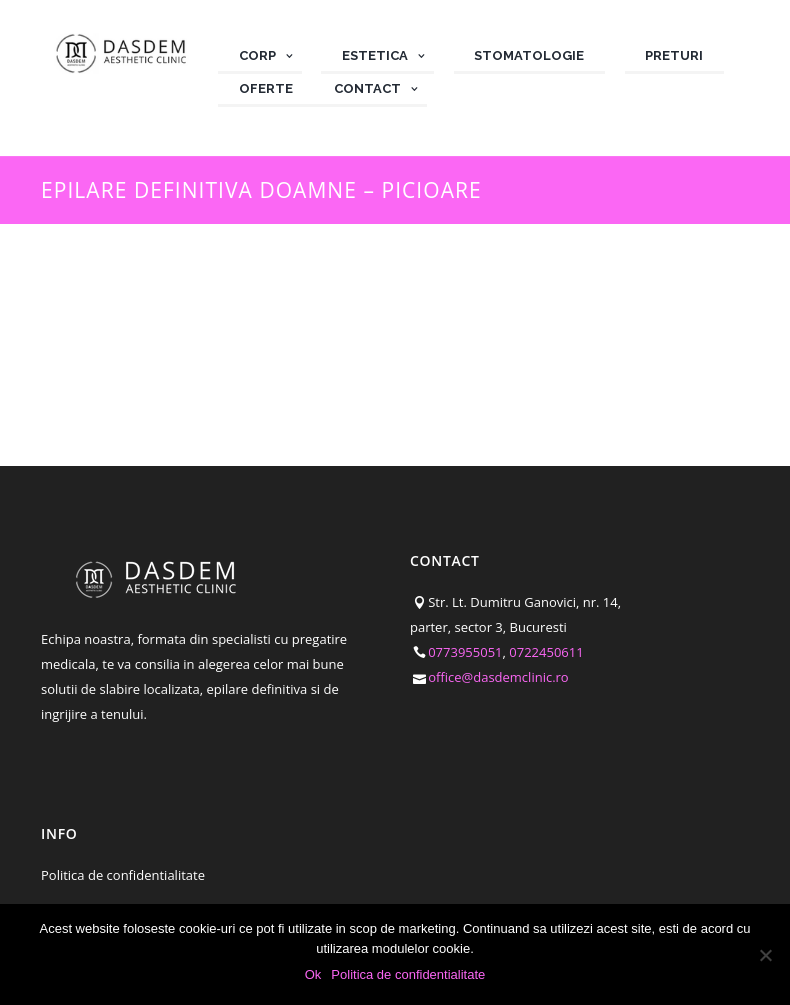 The height and width of the screenshot is (1005, 790). What do you see at coordinates (123, 875) in the screenshot?
I see `Politica de confidentialitate` at bounding box center [123, 875].